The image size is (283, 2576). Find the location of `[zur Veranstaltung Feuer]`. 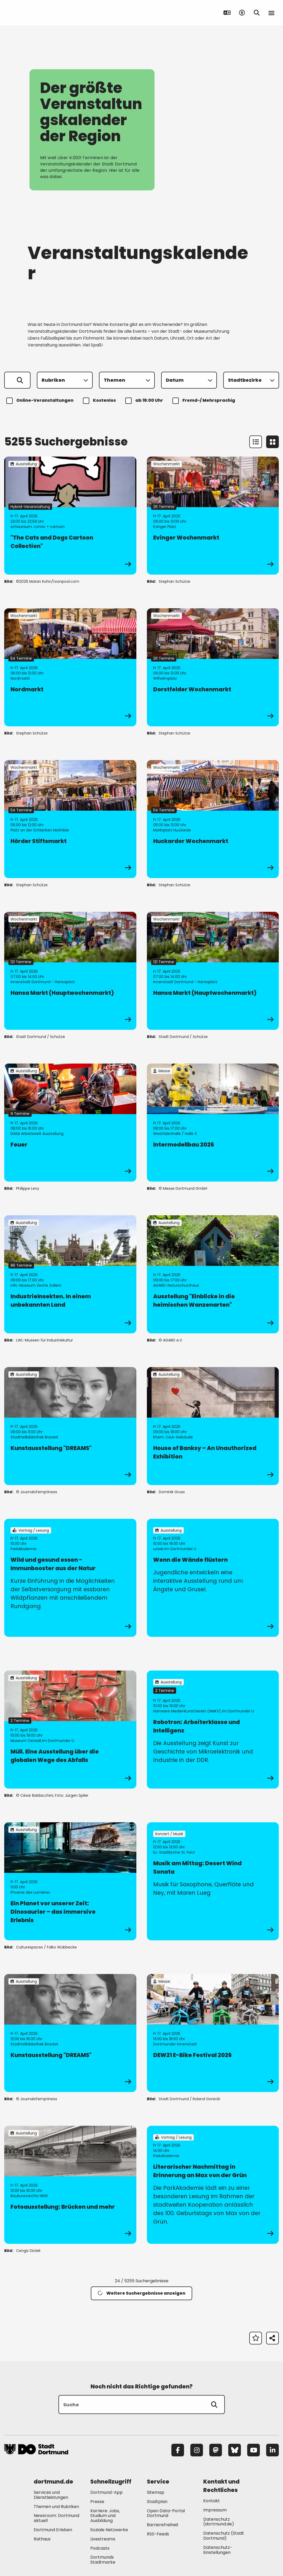

[zur Veranstaltung Feuer] is located at coordinates (70, 1123).